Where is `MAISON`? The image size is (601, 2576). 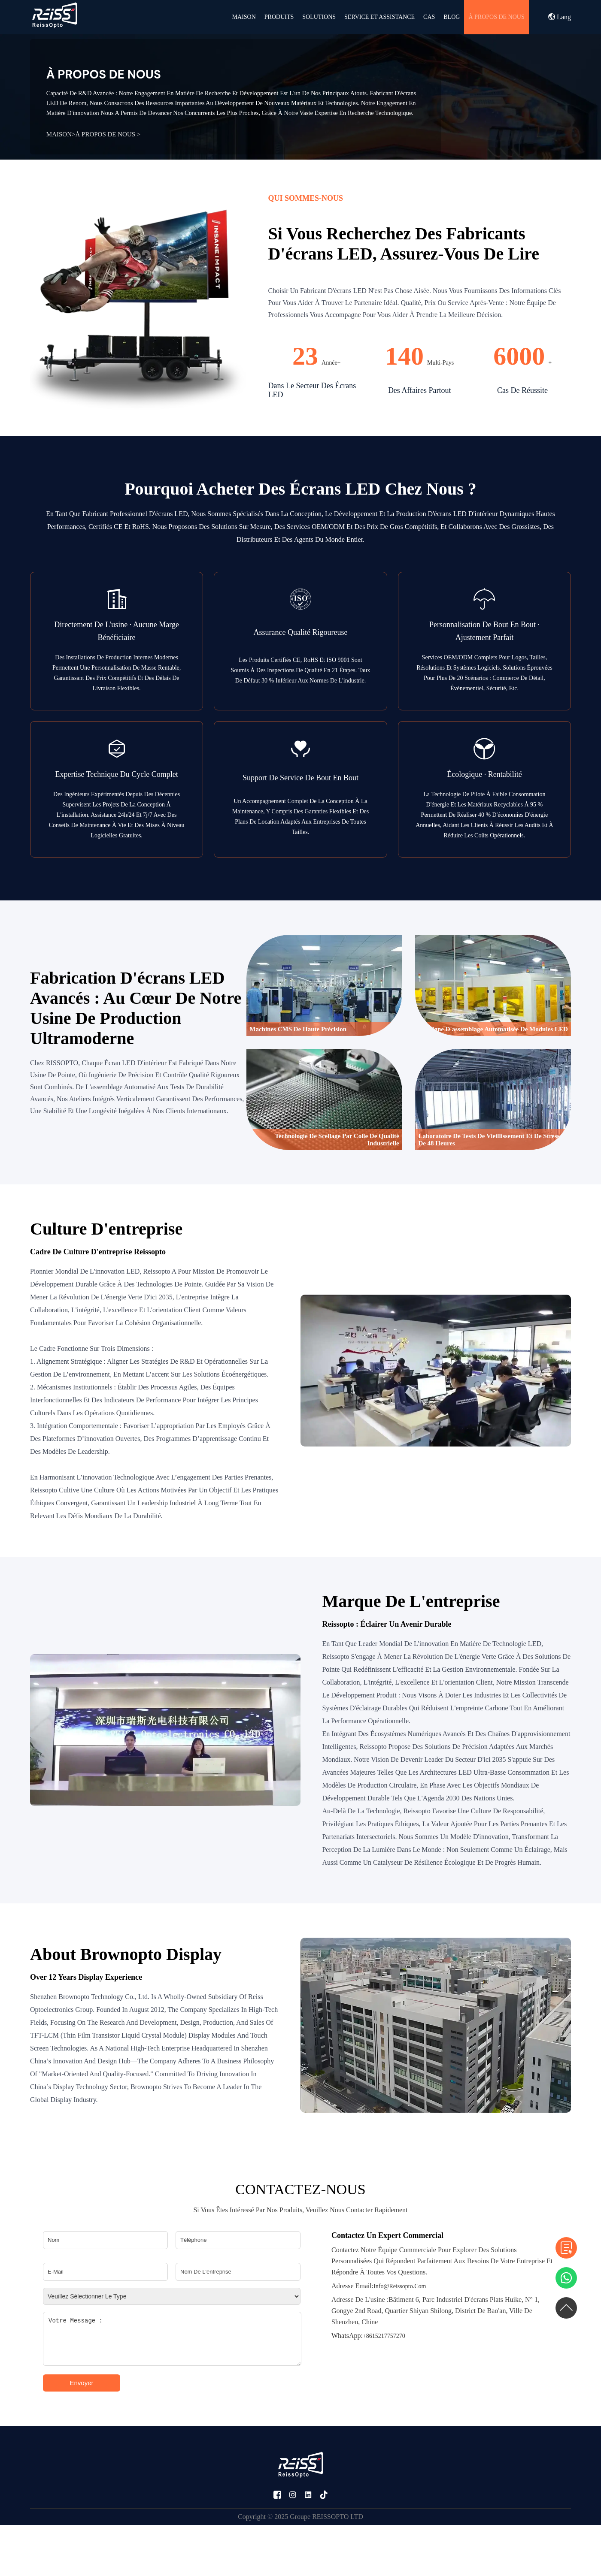
MAISON is located at coordinates (244, 17).